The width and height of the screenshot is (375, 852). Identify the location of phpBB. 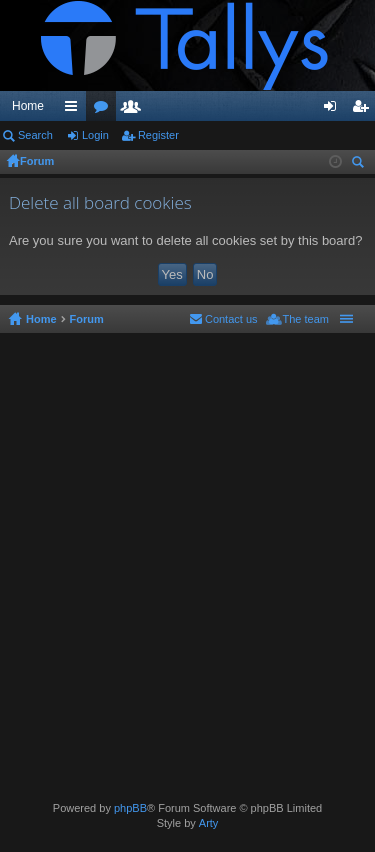
(130, 808).